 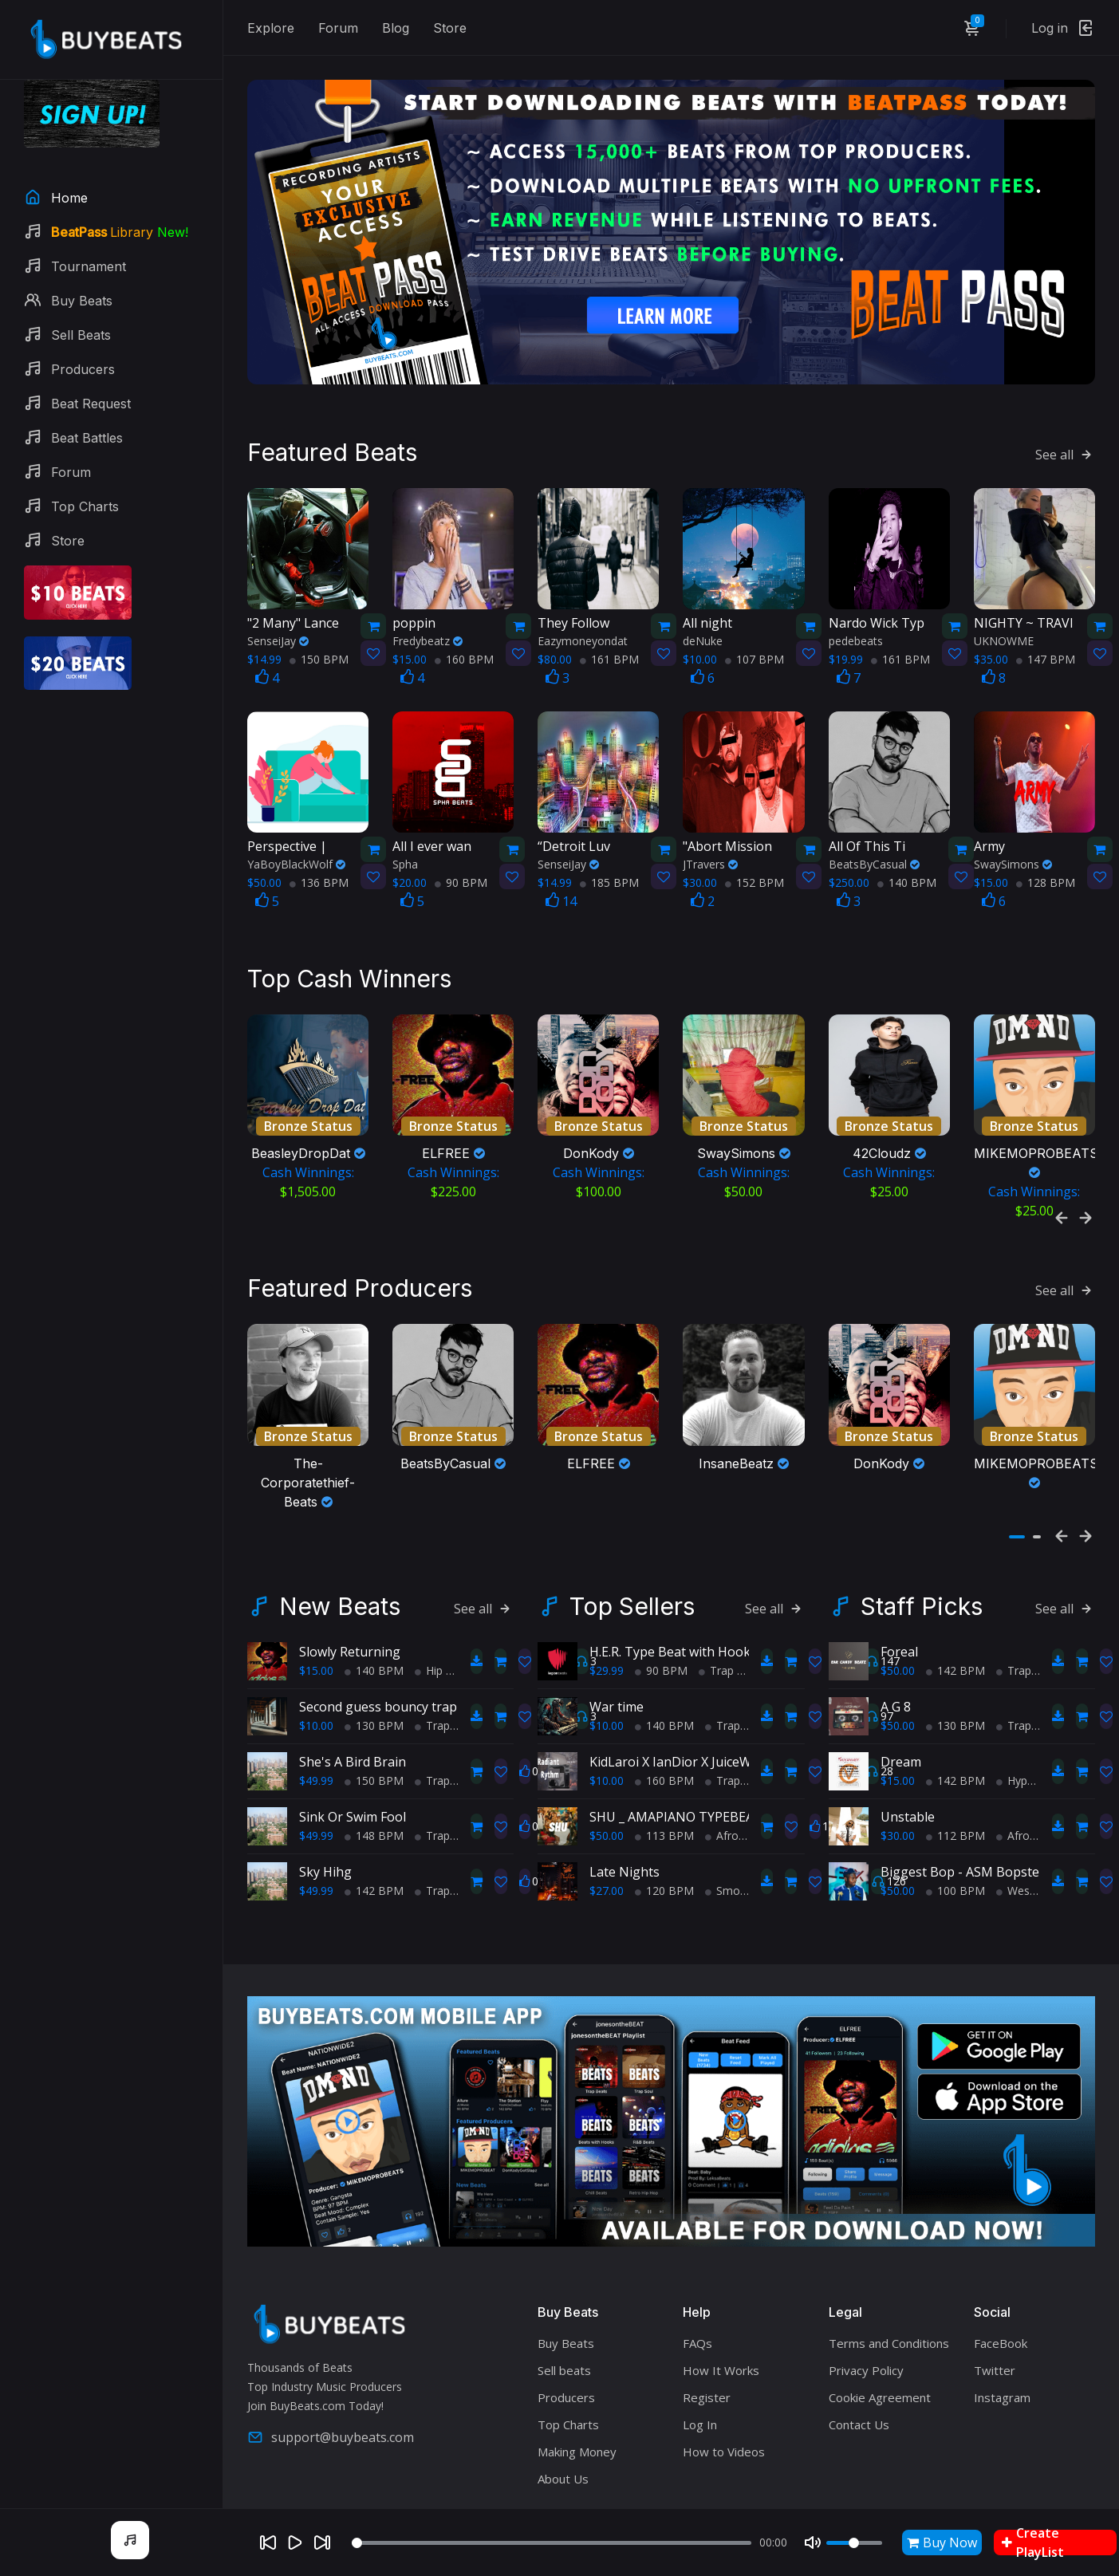 I want to click on 130 BPM, so click(x=374, y=1715).